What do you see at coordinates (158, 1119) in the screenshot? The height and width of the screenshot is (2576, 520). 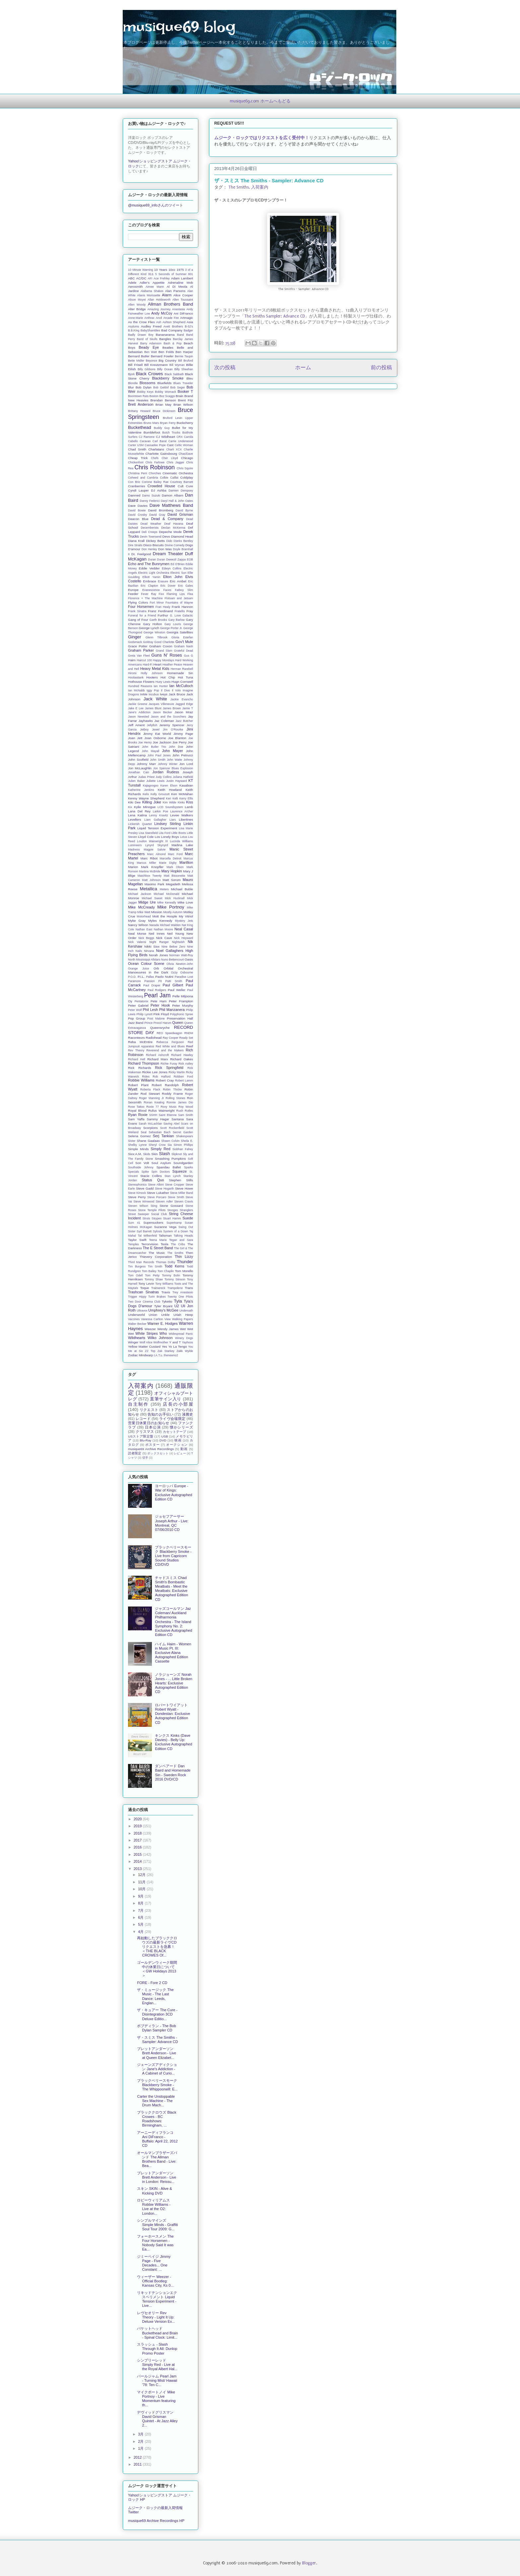 I see `Sammy Hagar` at bounding box center [158, 1119].